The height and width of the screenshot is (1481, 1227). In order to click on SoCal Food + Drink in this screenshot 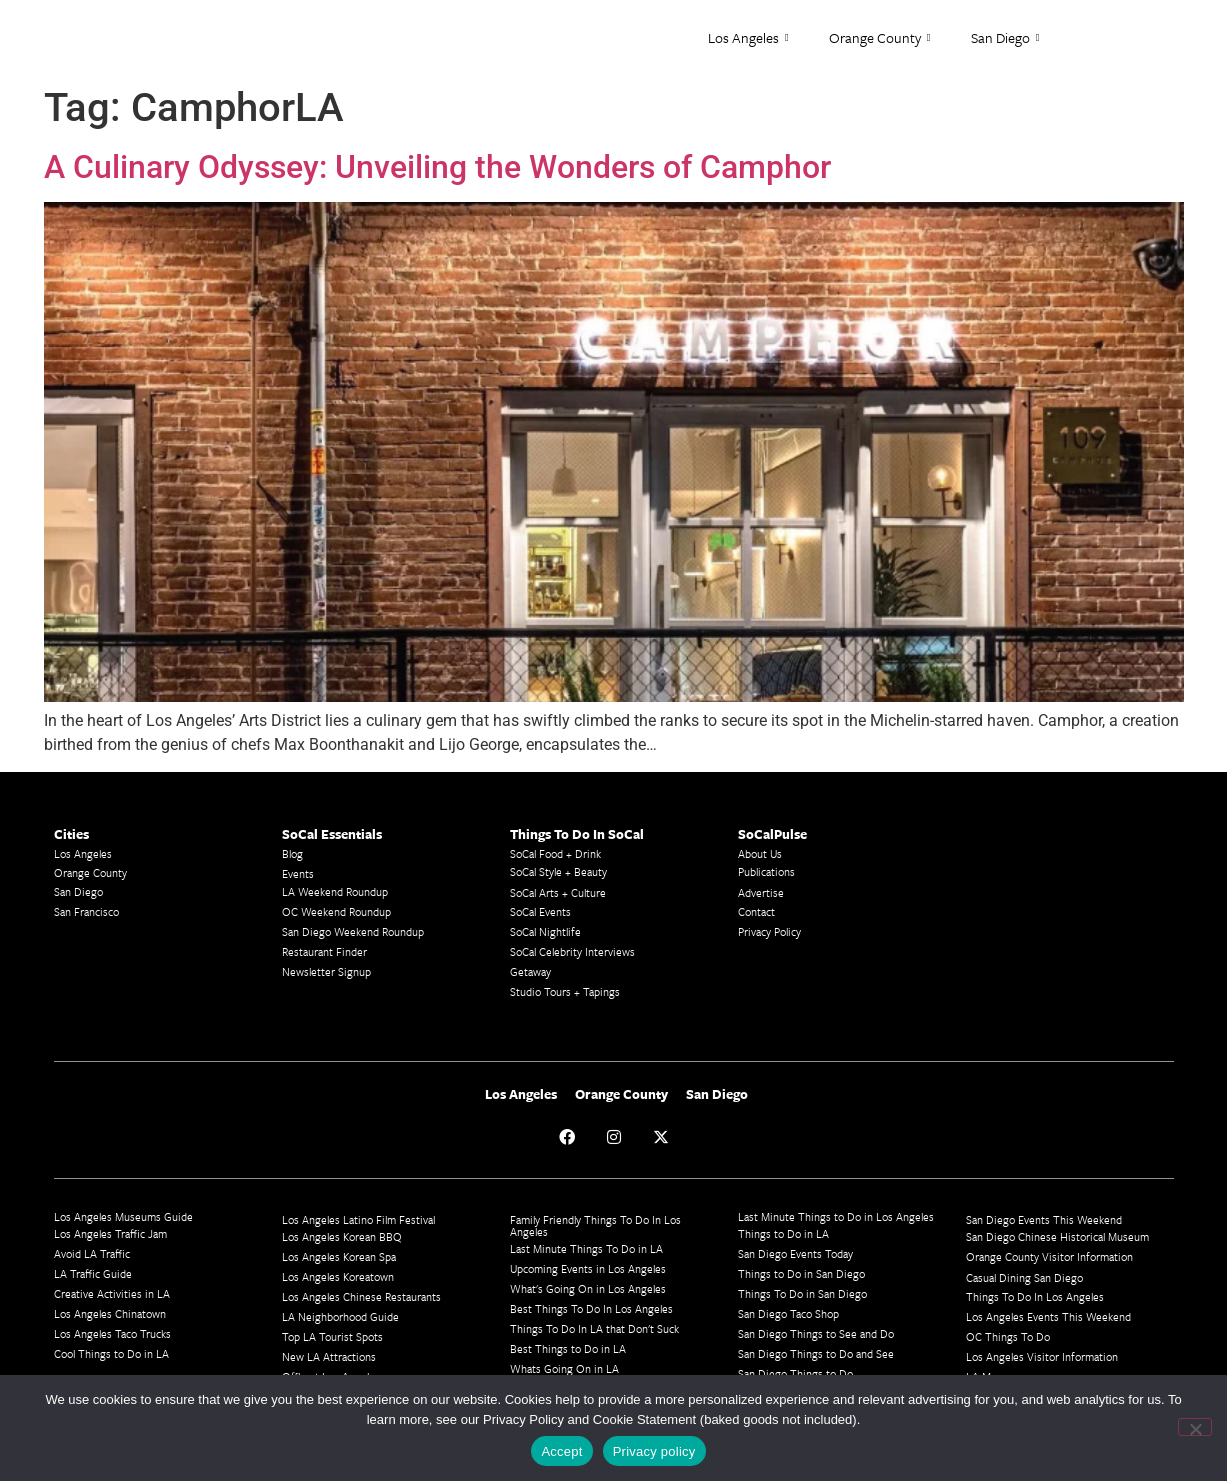, I will do `click(555, 853)`.